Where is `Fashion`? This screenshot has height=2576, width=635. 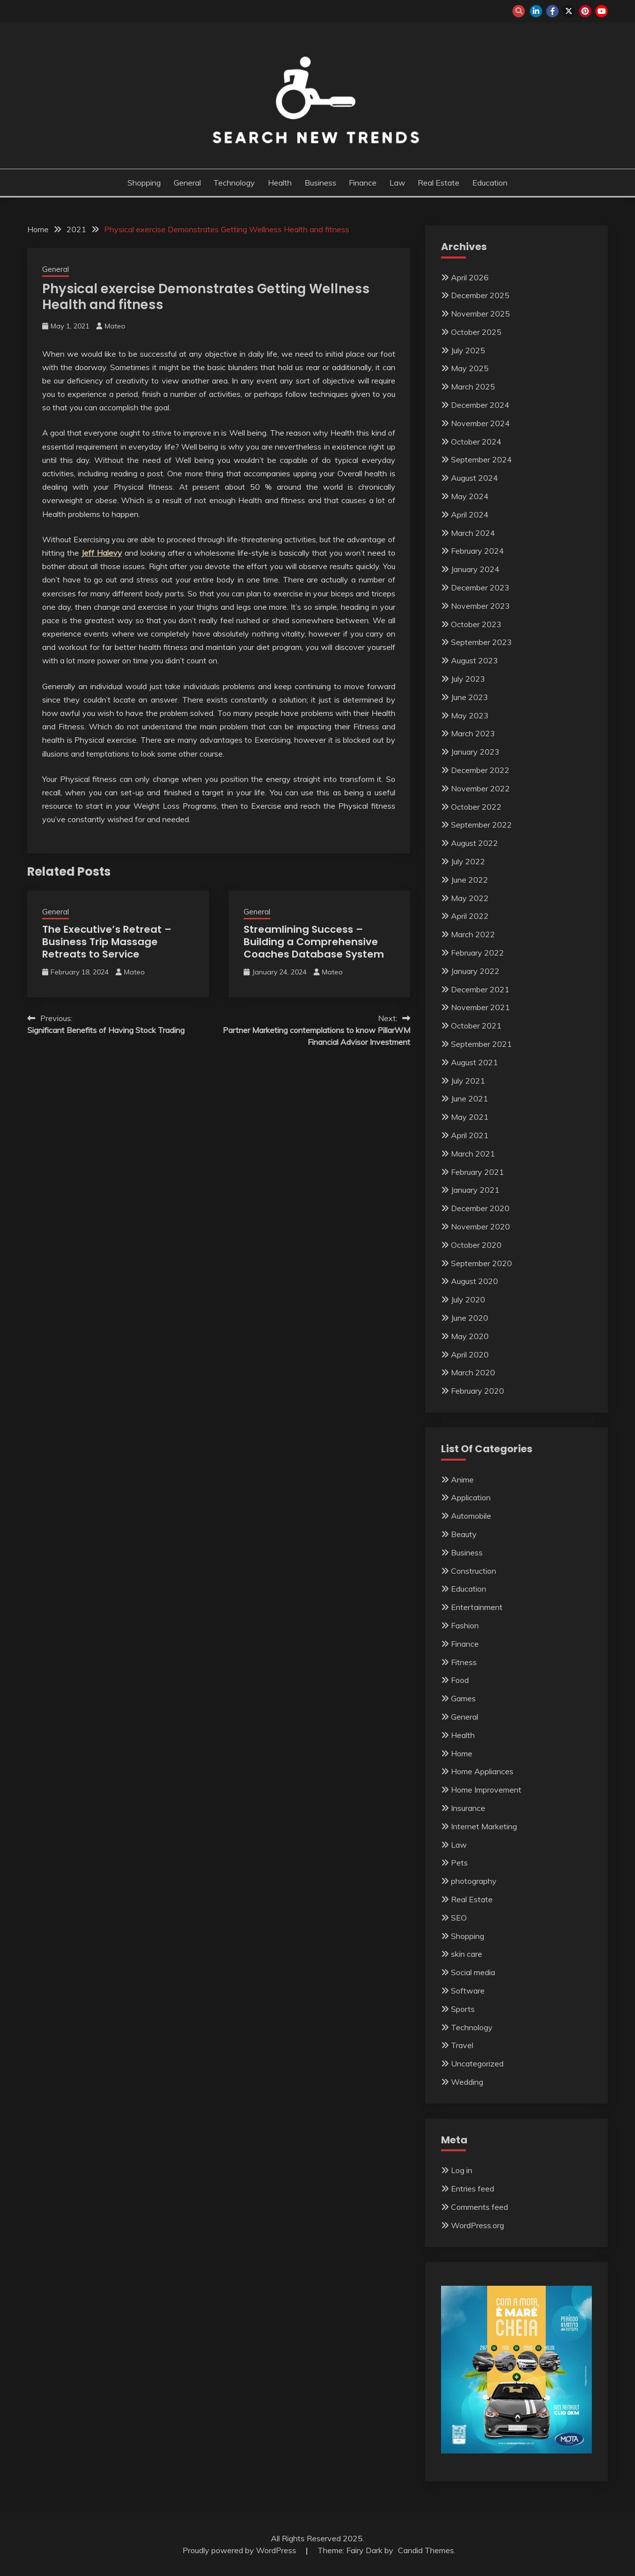 Fashion is located at coordinates (465, 1625).